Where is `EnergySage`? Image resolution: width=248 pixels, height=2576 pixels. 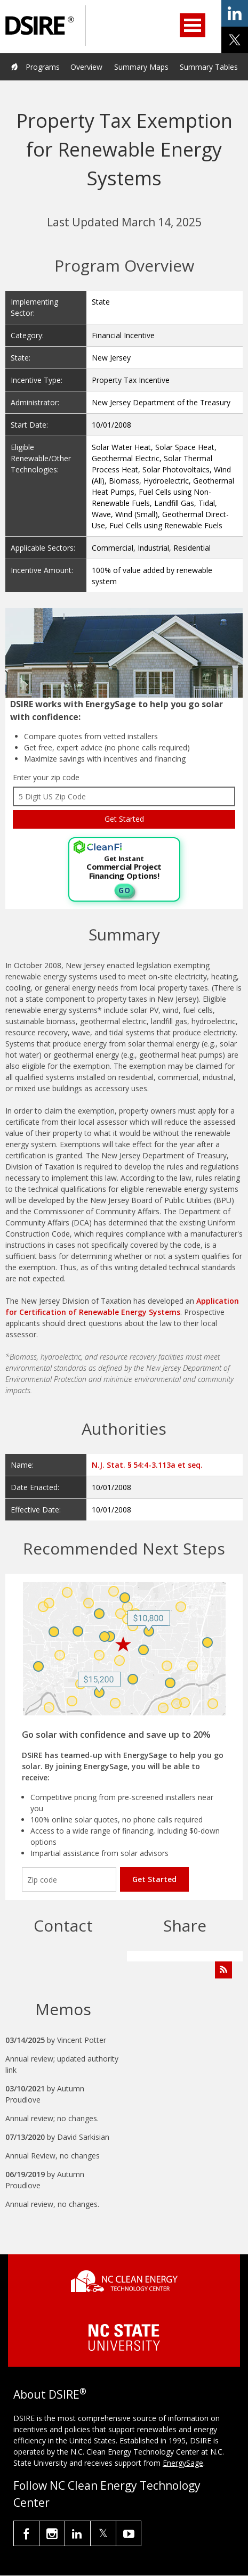
EnergySage is located at coordinates (183, 2463).